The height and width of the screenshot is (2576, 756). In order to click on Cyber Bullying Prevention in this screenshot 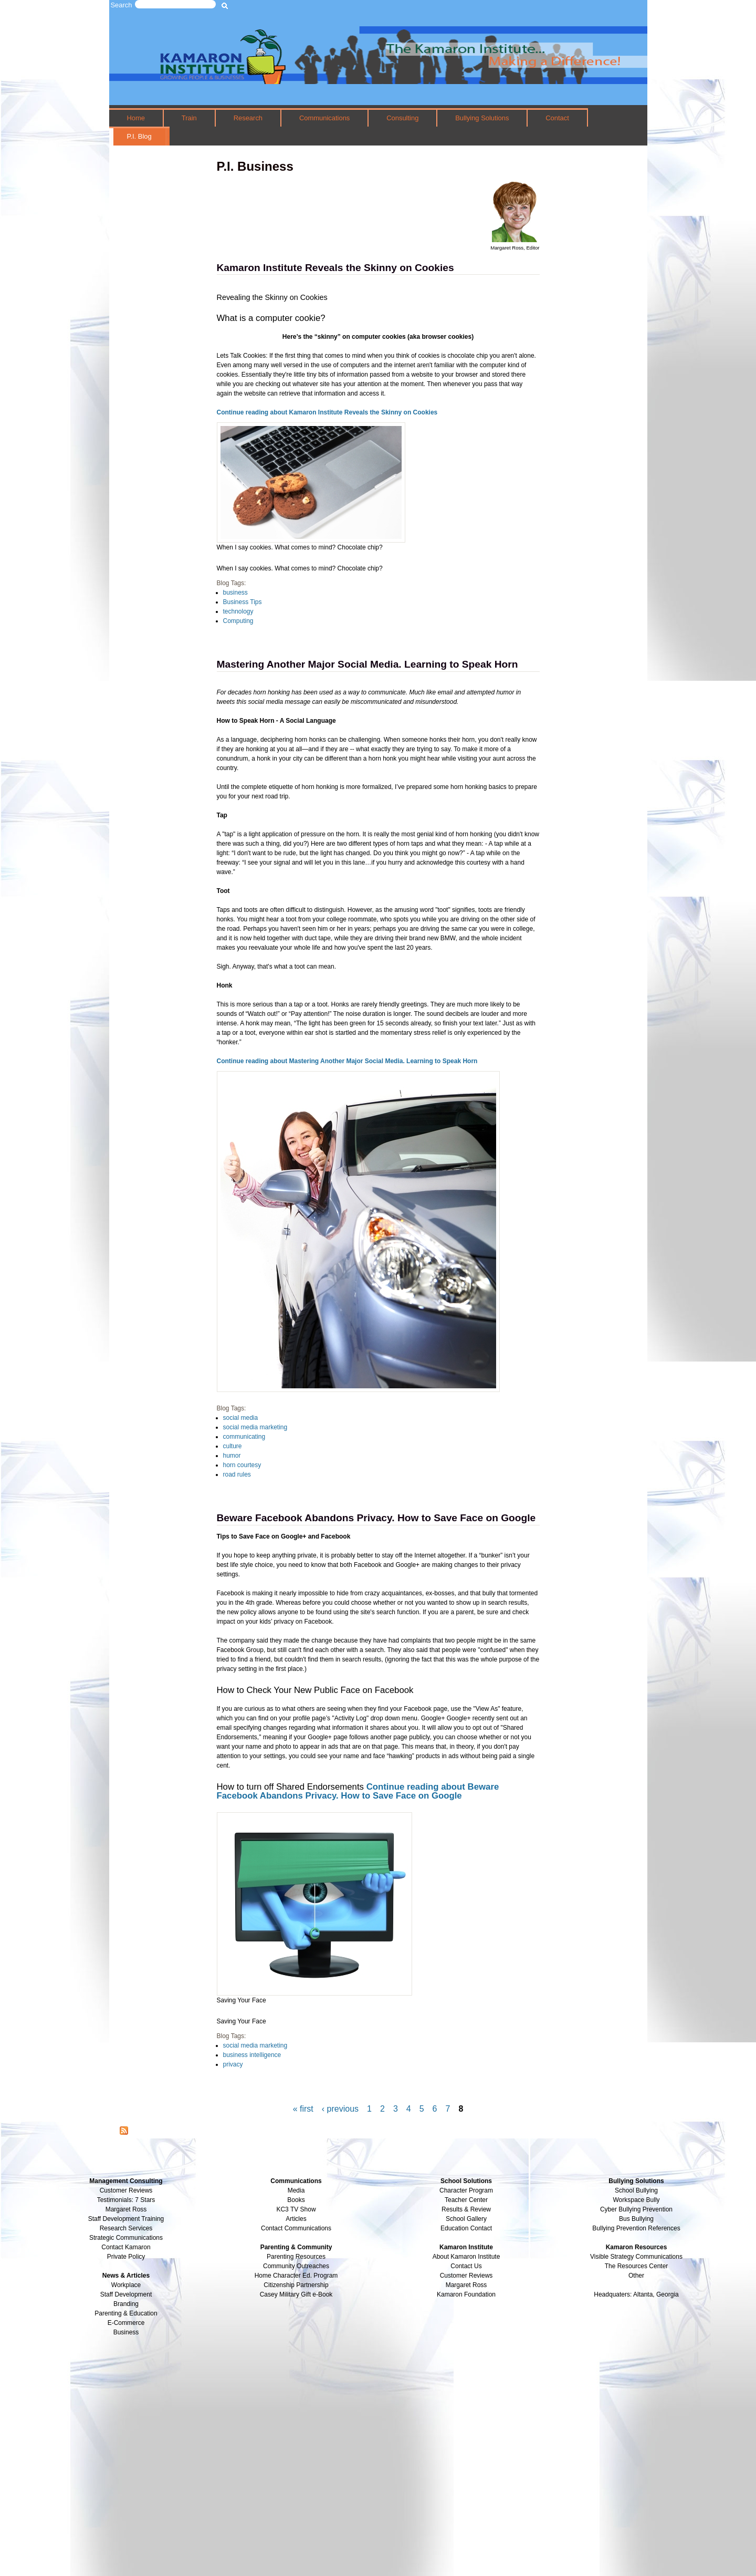, I will do `click(636, 2209)`.